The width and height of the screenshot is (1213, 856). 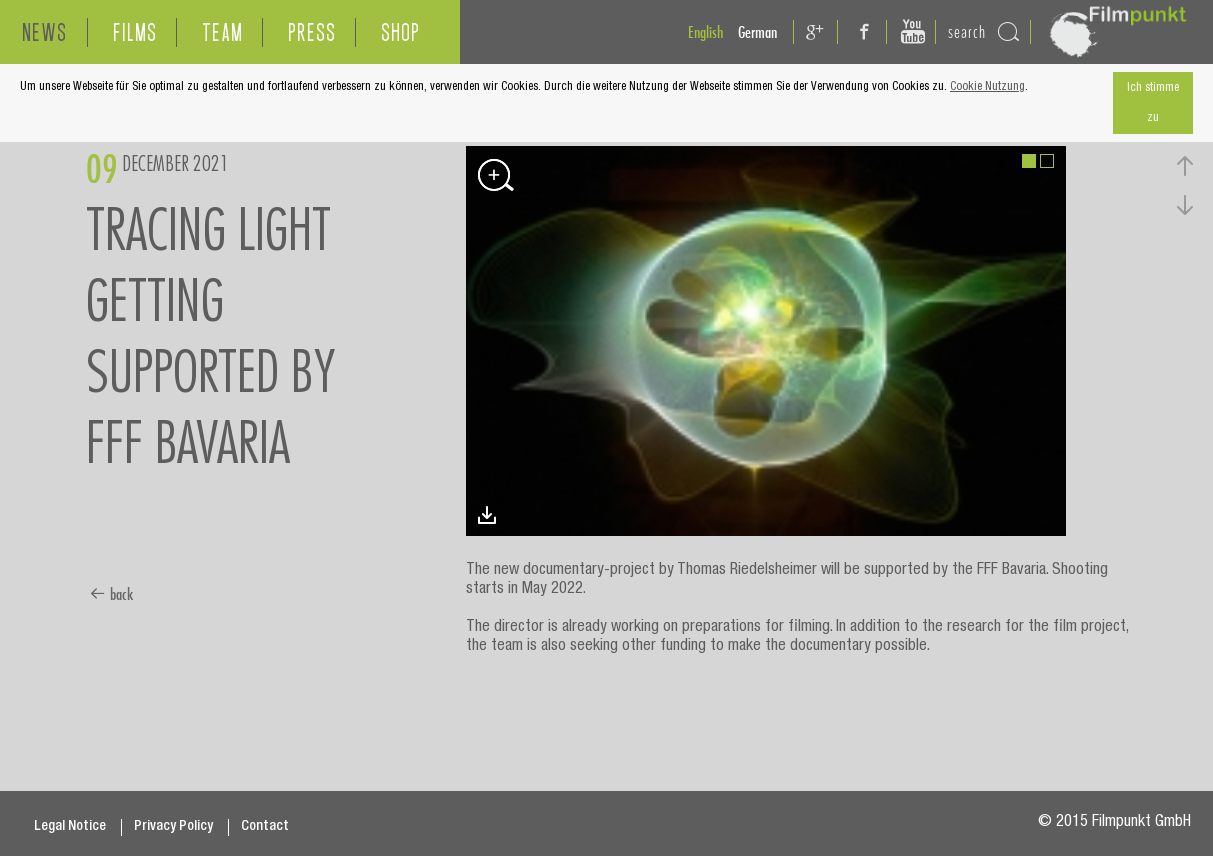 What do you see at coordinates (987, 87) in the screenshot?
I see `Cookie Nutzung` at bounding box center [987, 87].